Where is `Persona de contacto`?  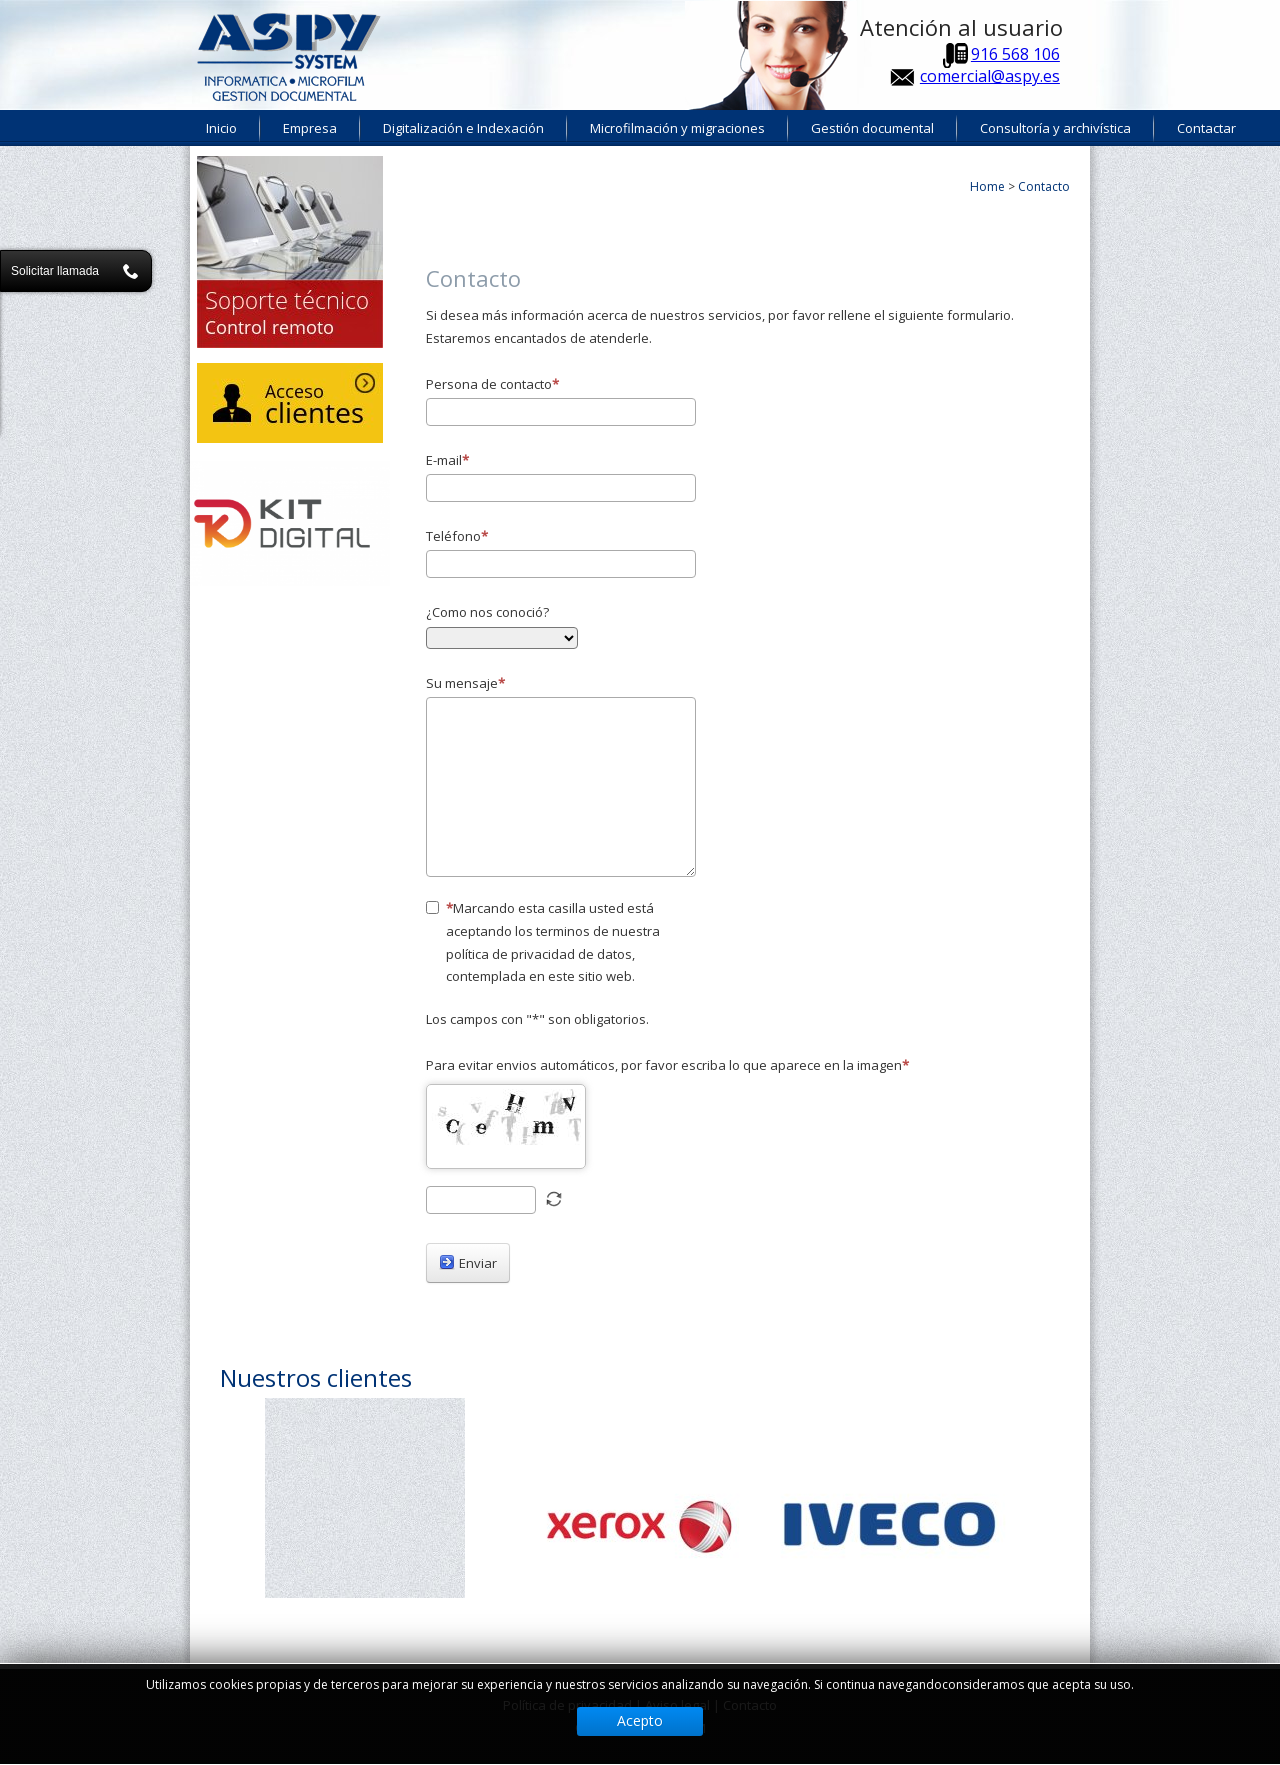 Persona de contacto is located at coordinates (492, 384).